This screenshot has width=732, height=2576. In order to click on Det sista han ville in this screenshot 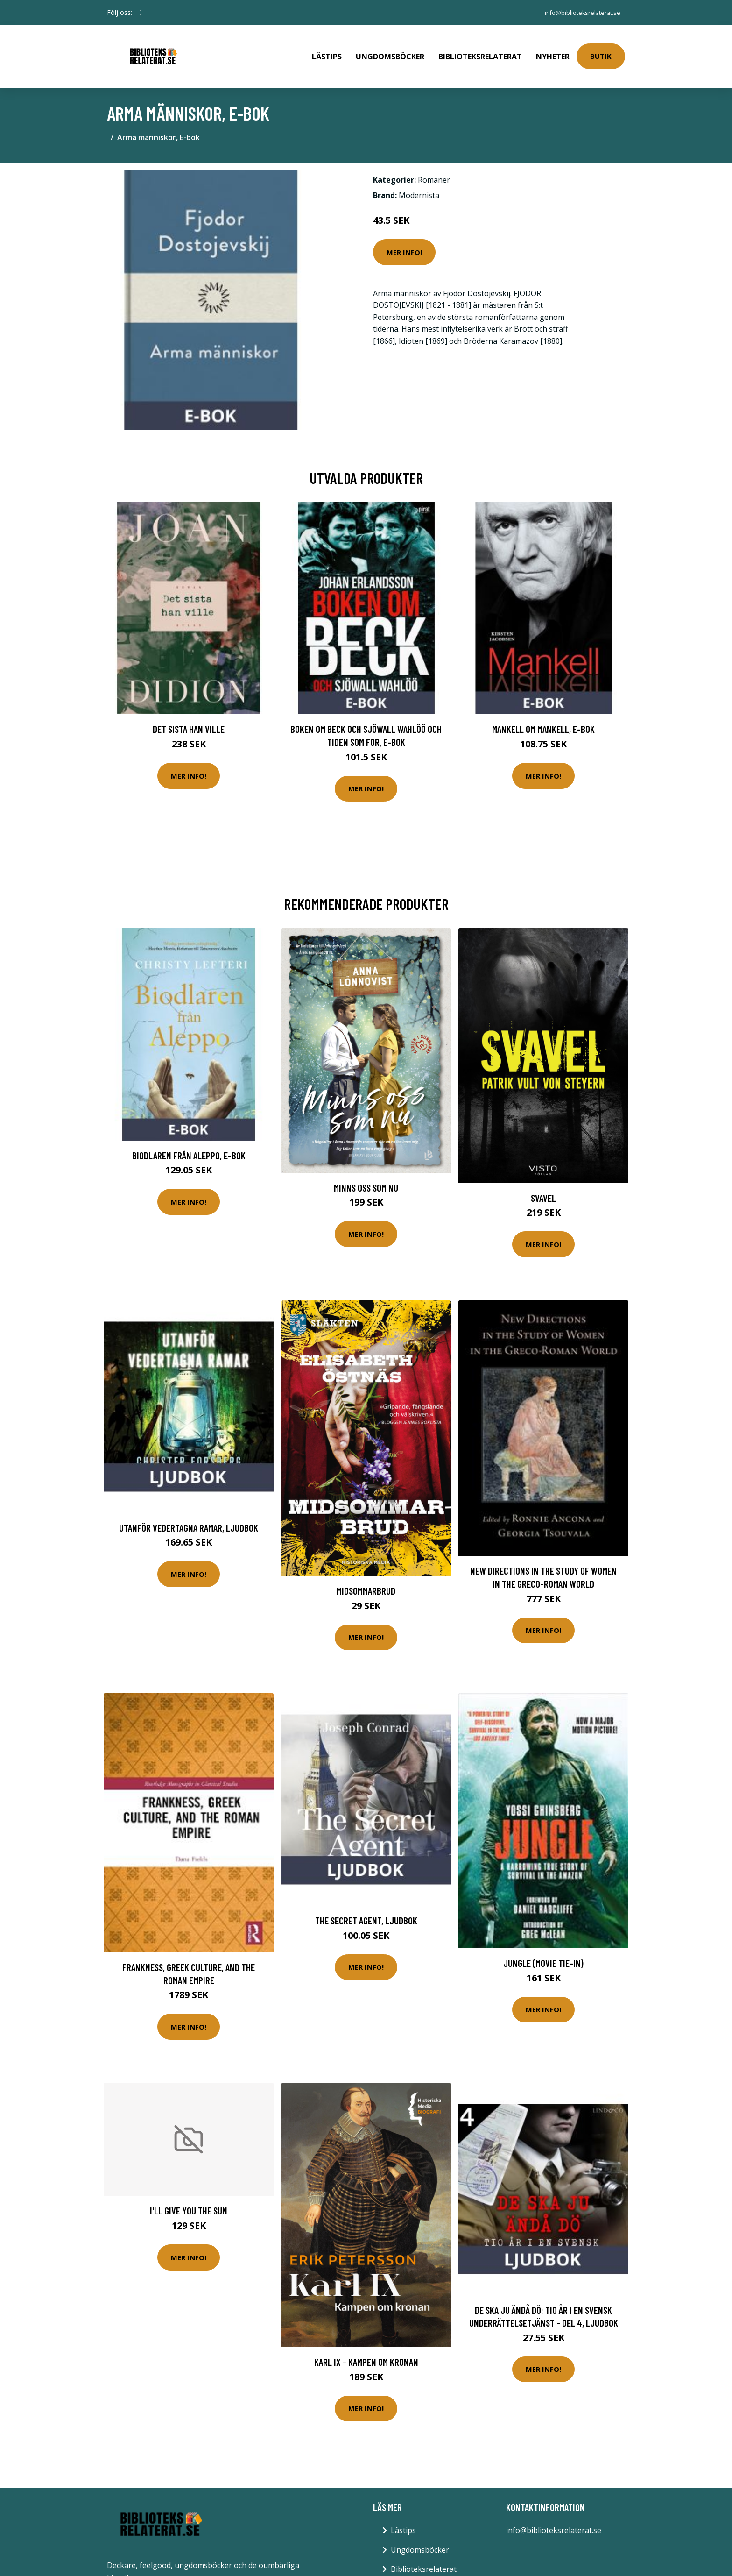, I will do `click(189, 716)`.